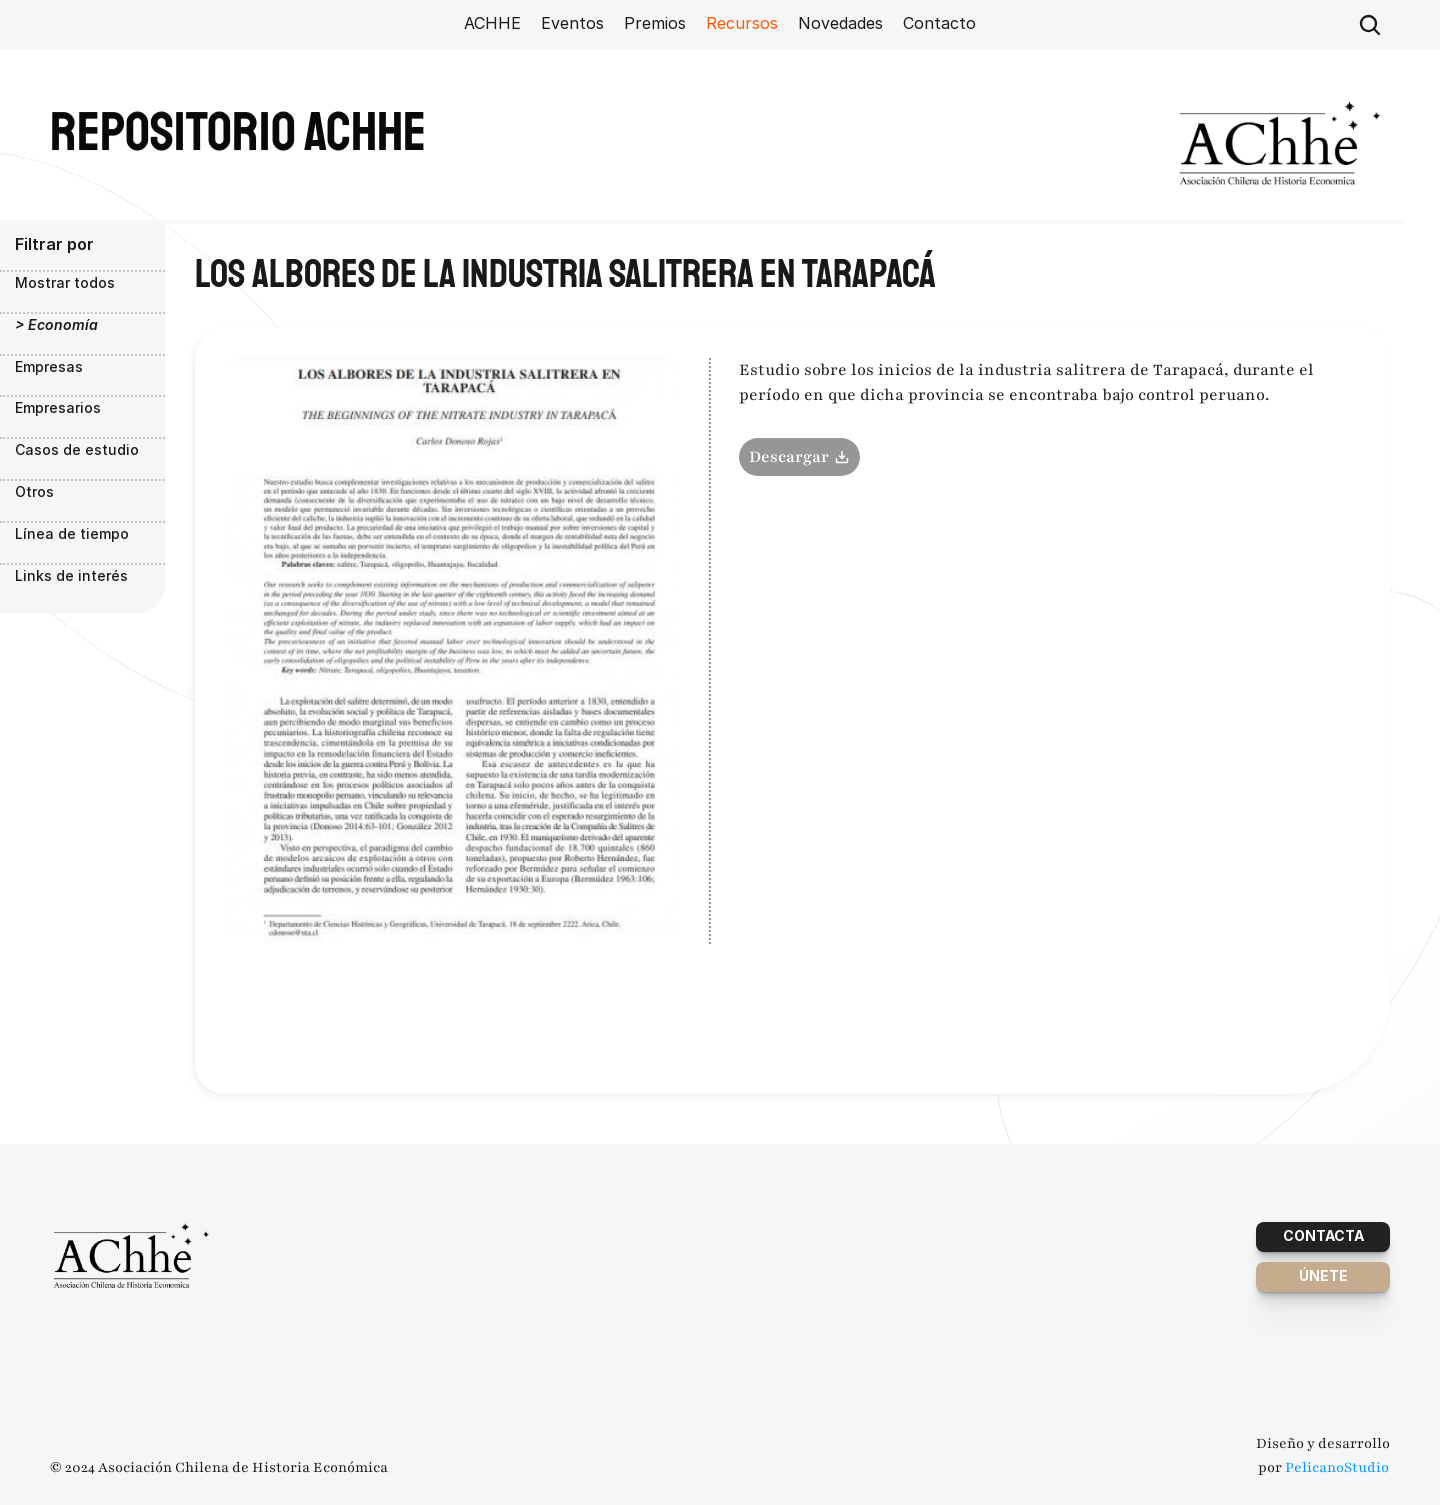  Describe the element at coordinates (742, 23) in the screenshot. I see `Recursos` at that location.